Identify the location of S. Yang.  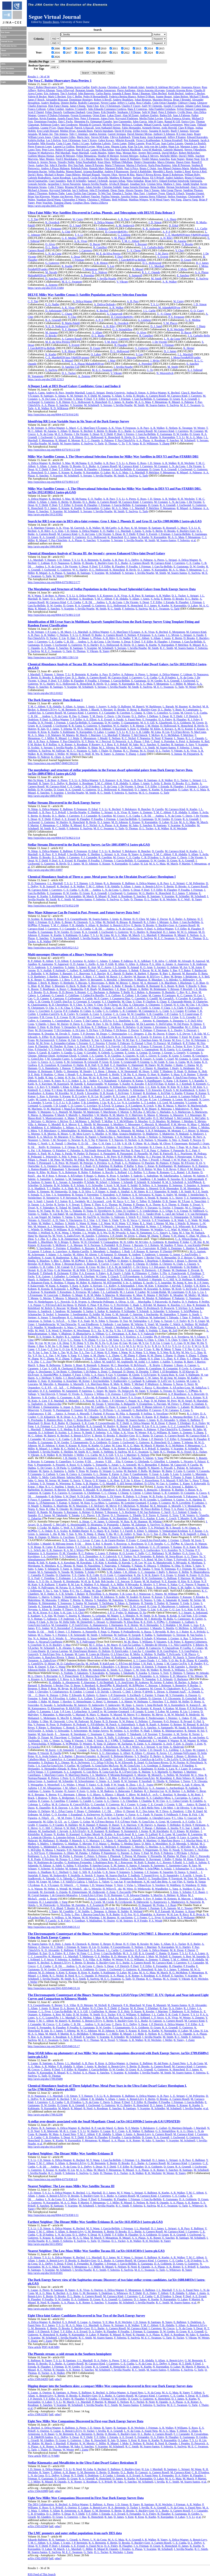
(72, 1355).